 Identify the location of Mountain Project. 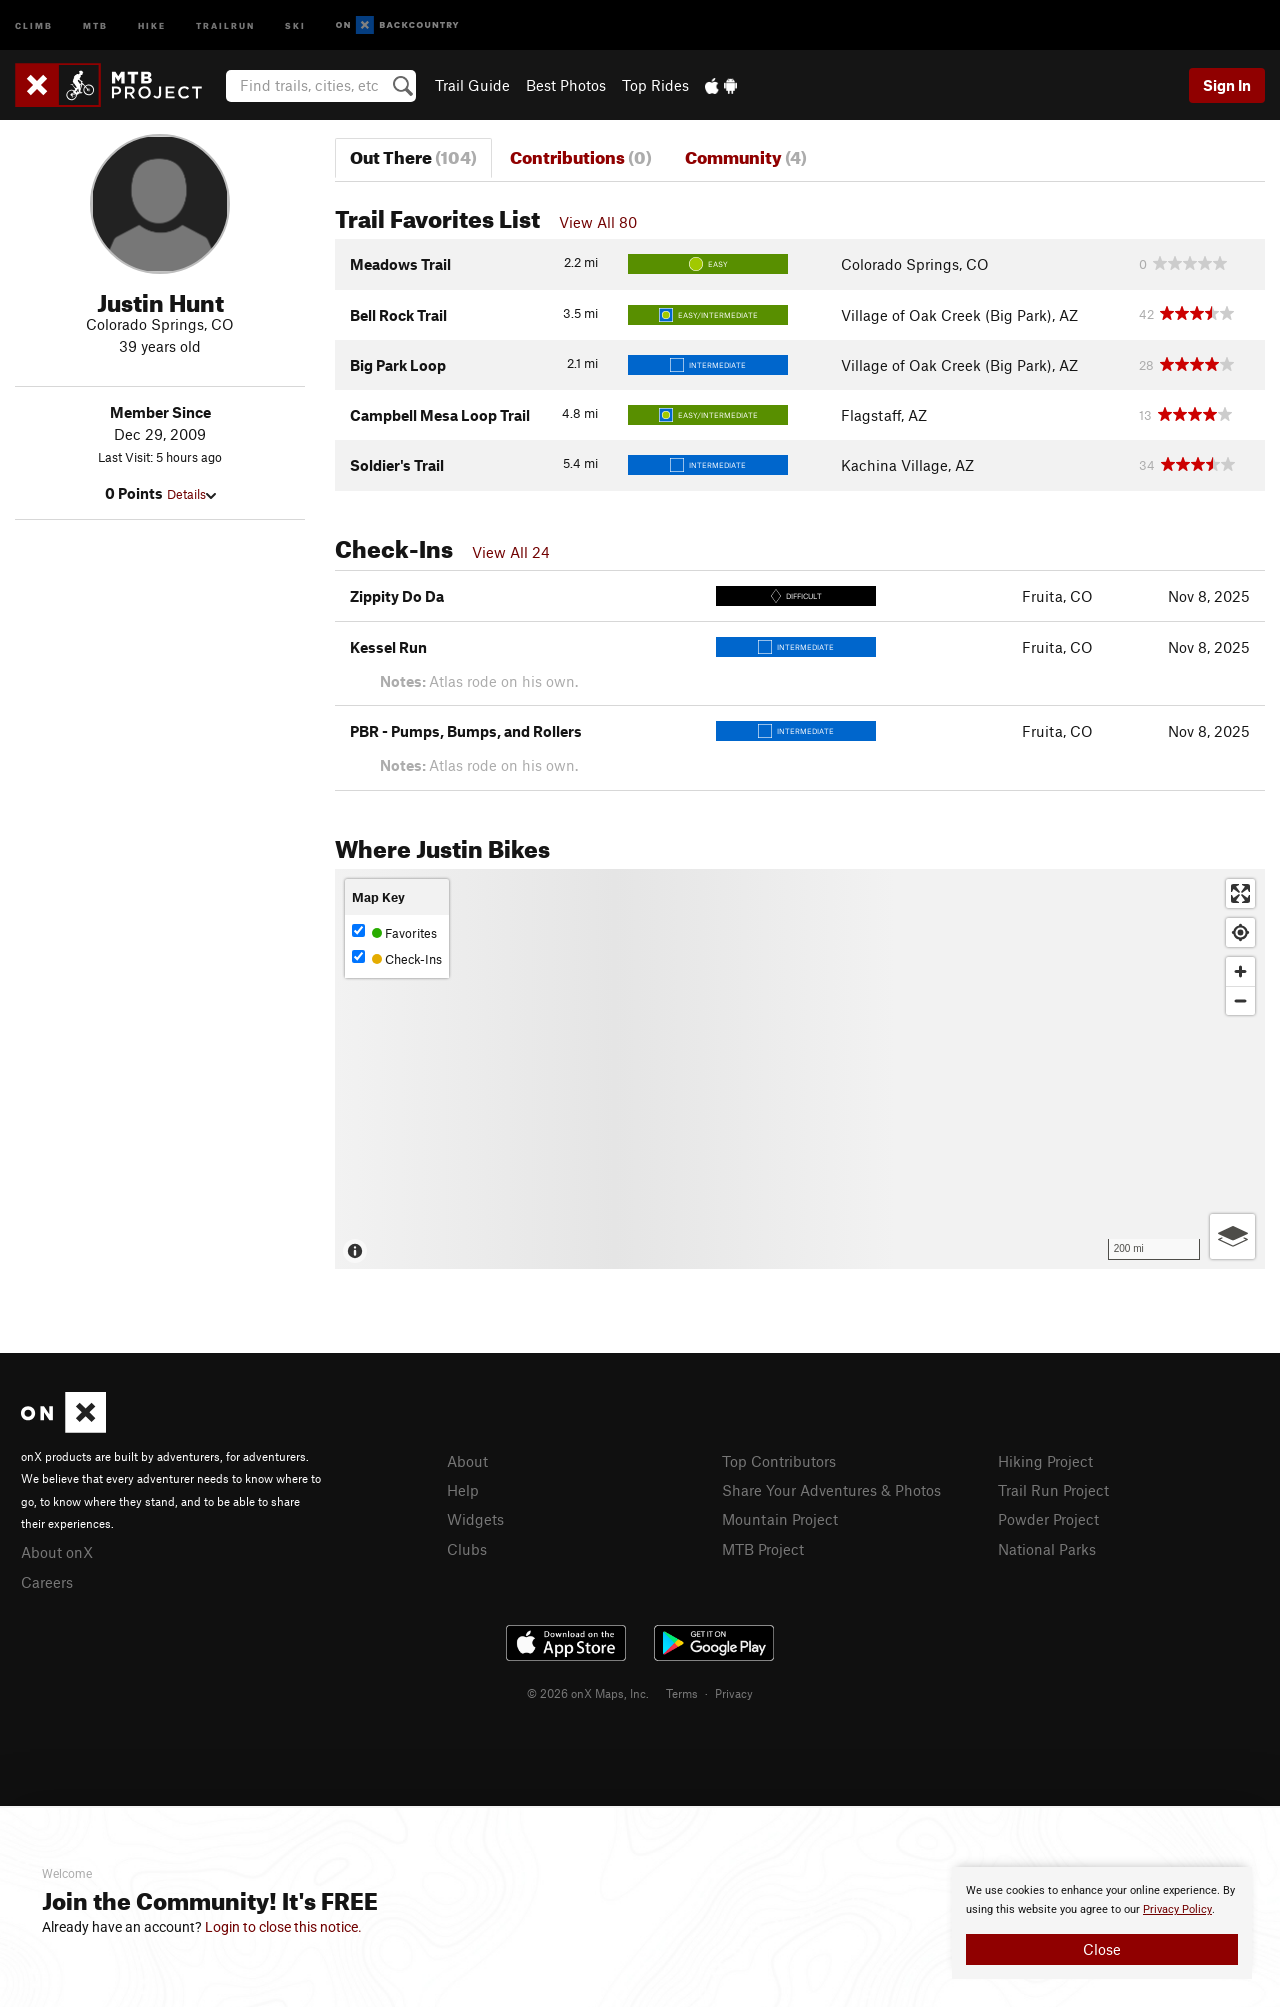
(780, 1519).